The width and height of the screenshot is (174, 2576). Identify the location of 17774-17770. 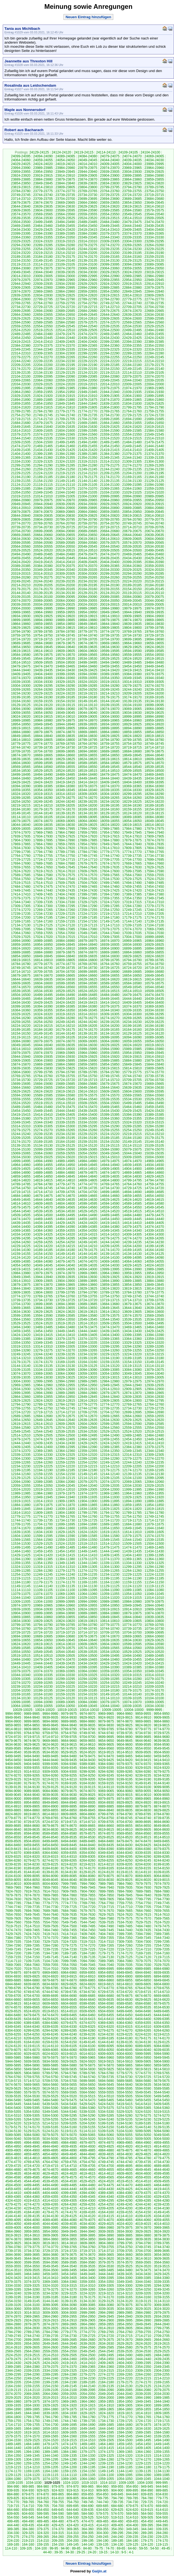
(132, 852).